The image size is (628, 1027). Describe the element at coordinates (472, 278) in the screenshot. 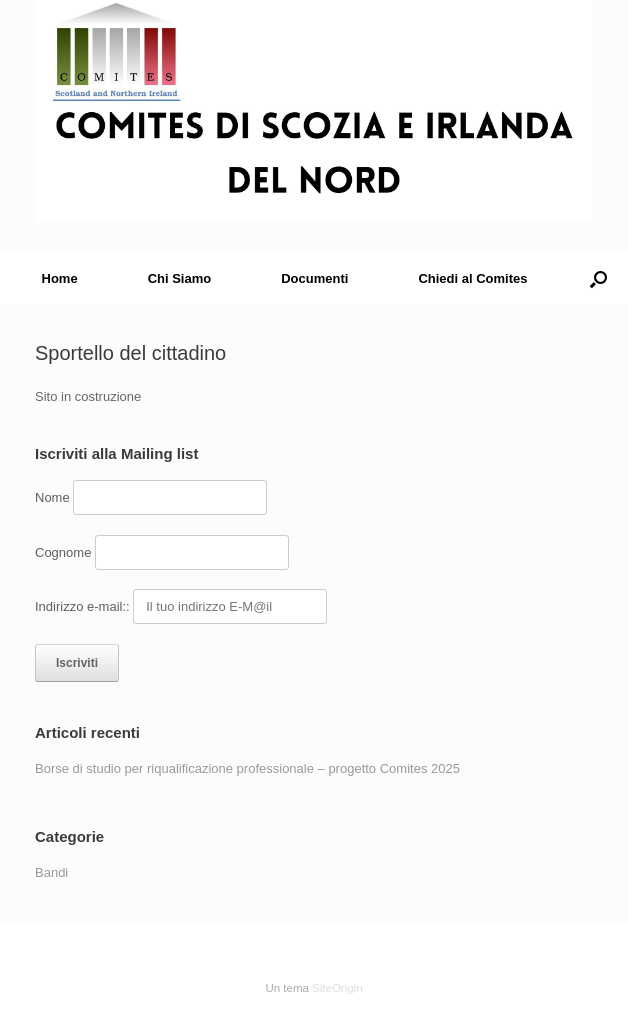

I see `Chiedi al Comites` at that location.